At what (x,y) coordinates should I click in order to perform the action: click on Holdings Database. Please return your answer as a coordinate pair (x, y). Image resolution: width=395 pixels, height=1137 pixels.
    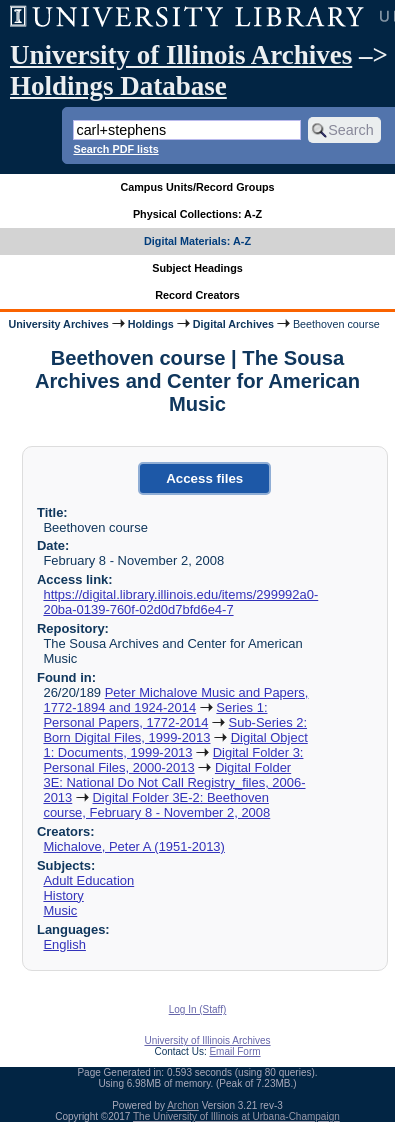
    Looking at the image, I should click on (118, 86).